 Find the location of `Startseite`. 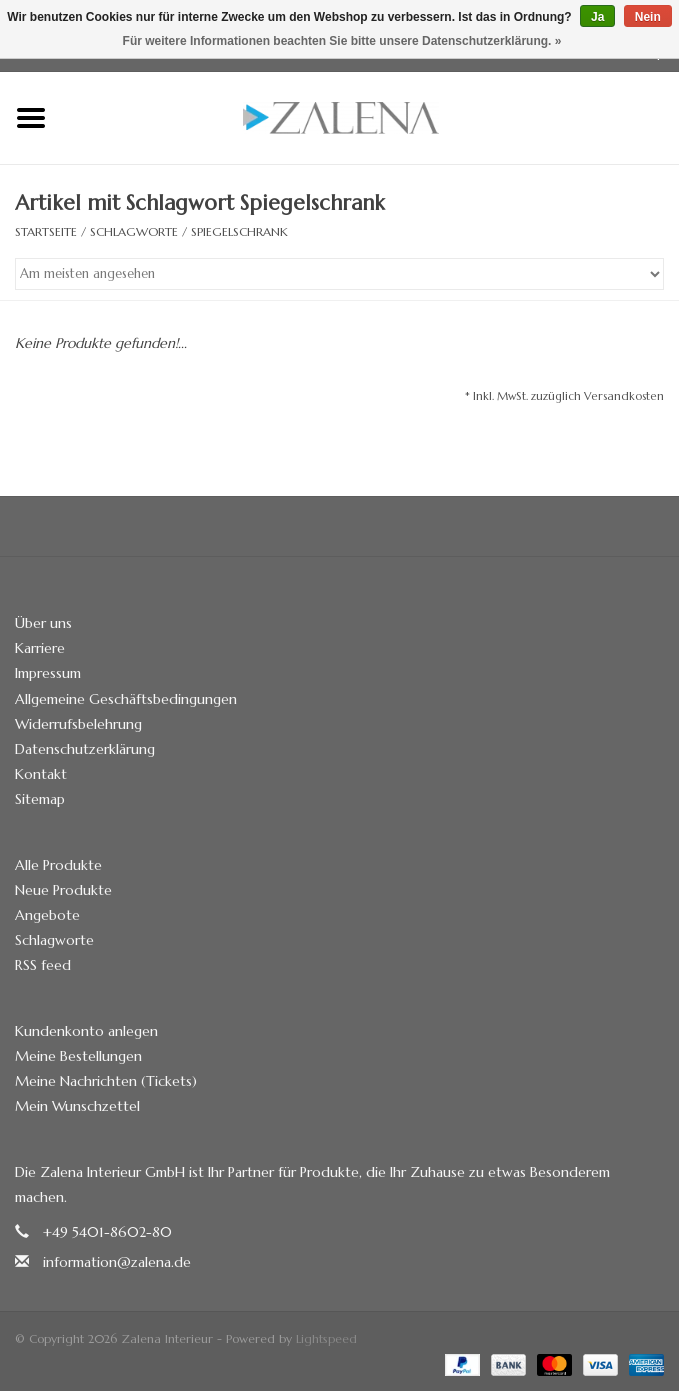

Startseite is located at coordinates (46, 231).